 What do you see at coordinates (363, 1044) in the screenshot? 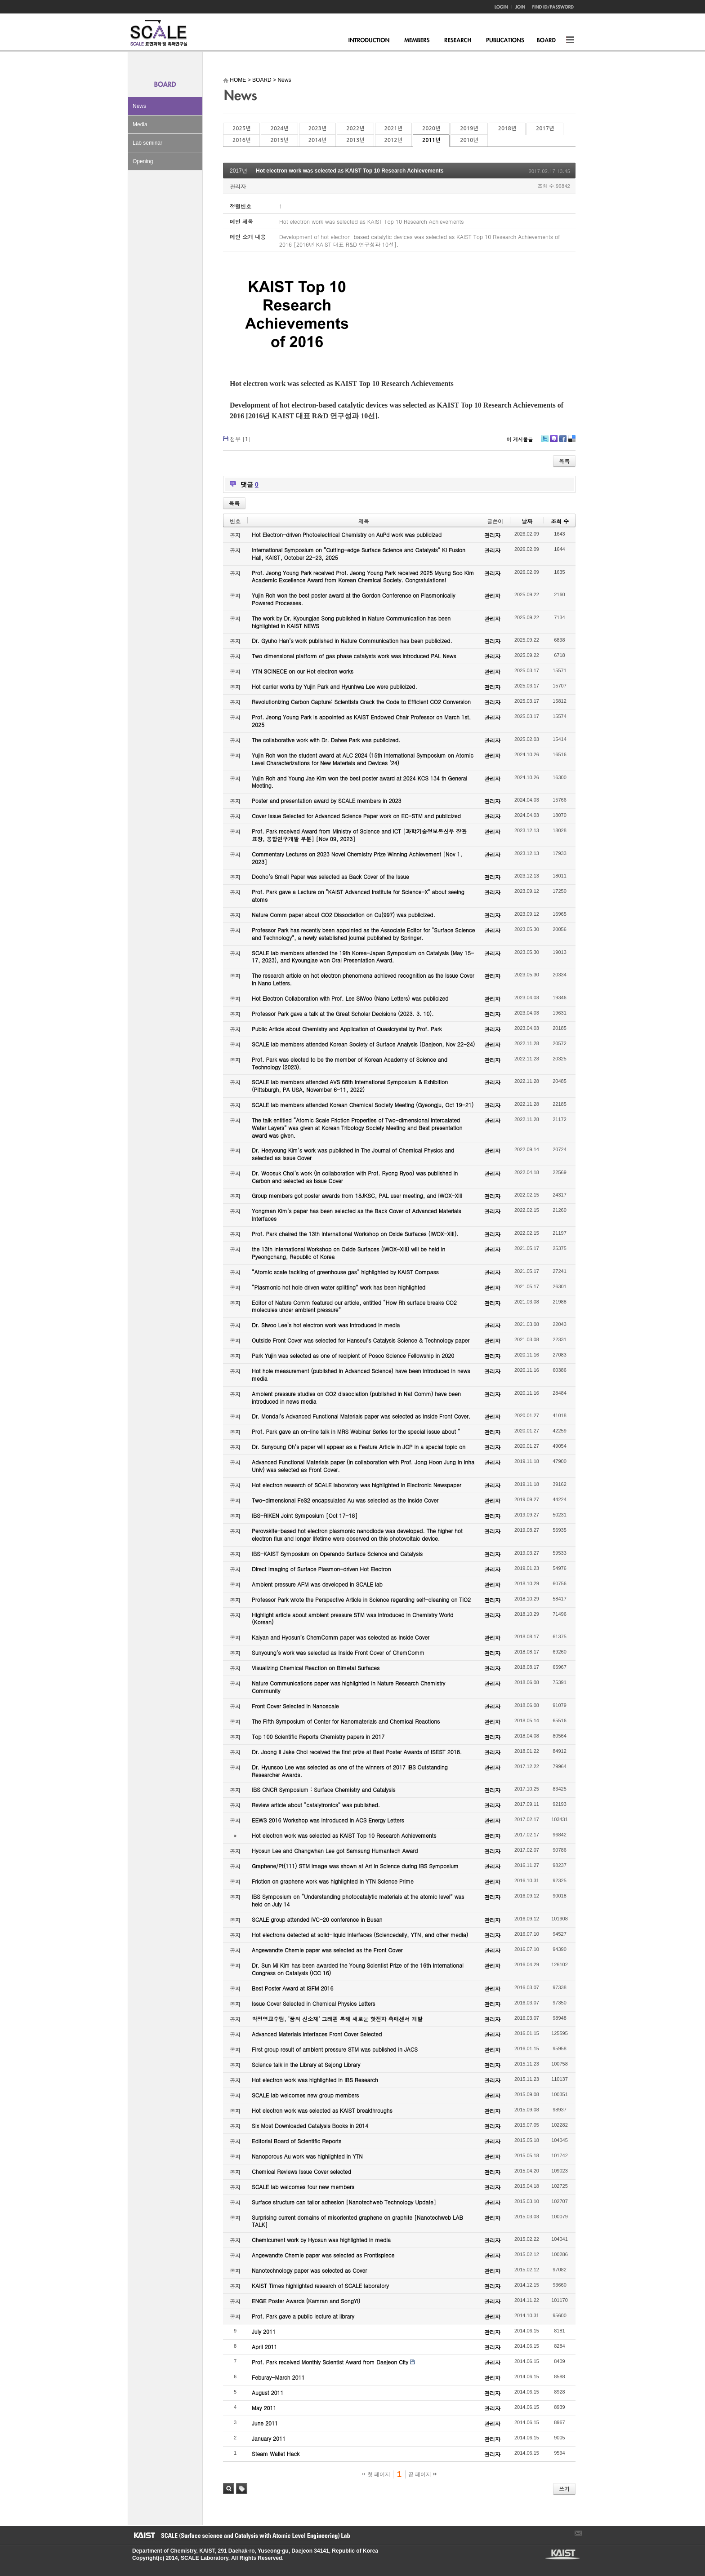
I see `SCALE lab members attended Korean Society of Surface Analysis (Daejeon, Nov 22-24)` at bounding box center [363, 1044].